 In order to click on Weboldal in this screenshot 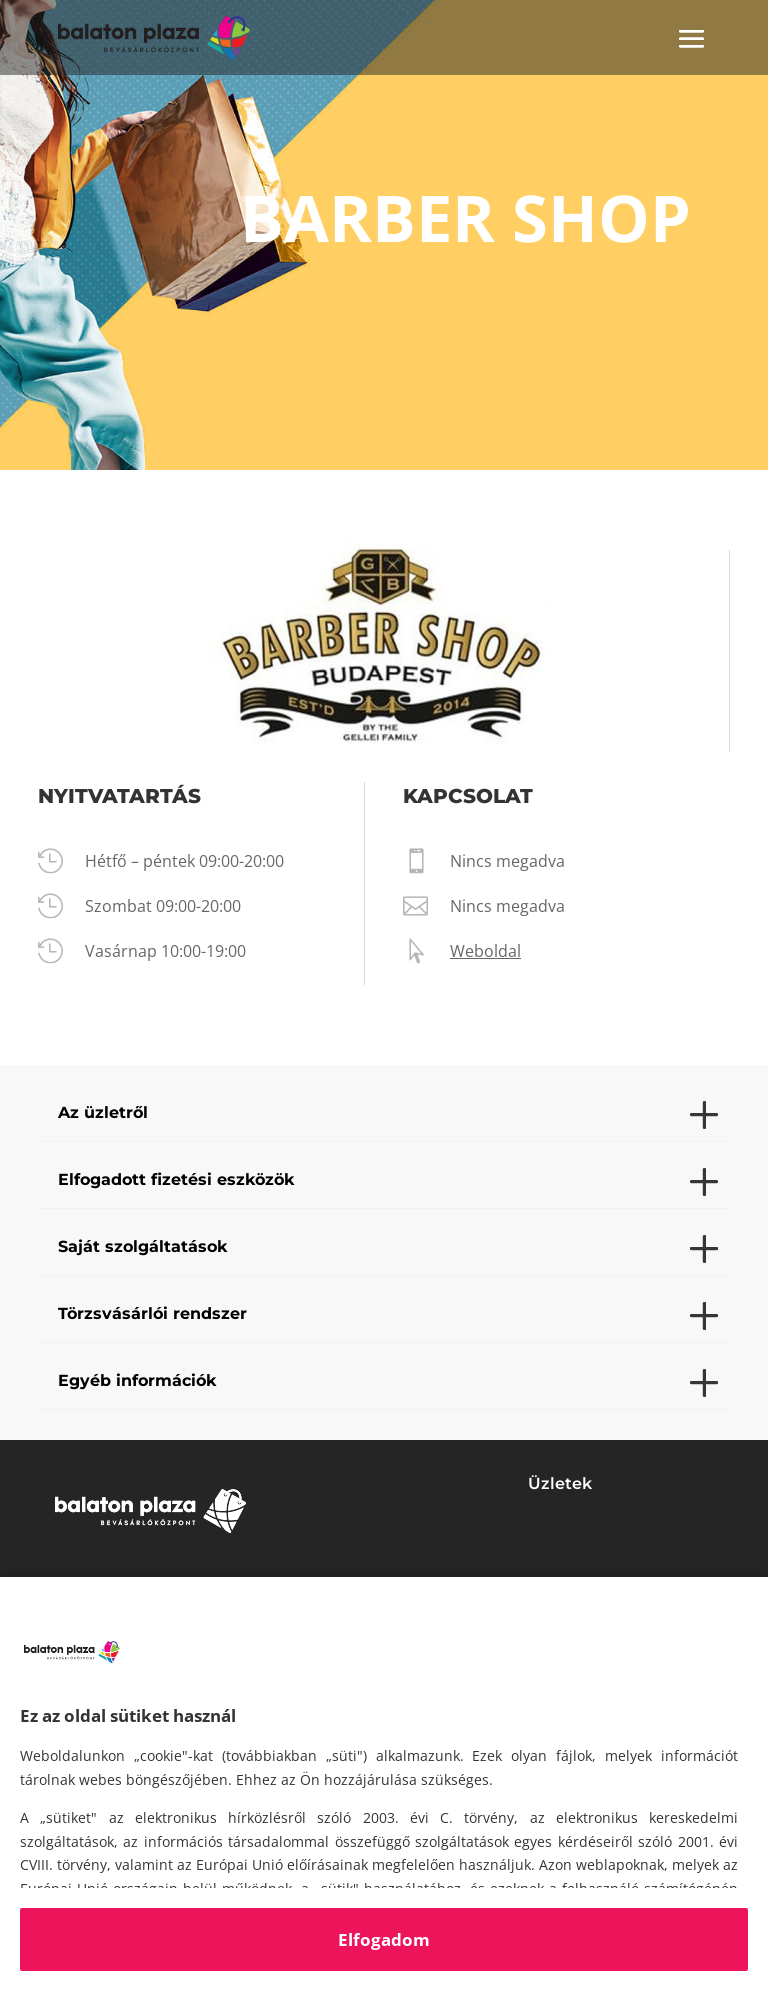, I will do `click(485, 951)`.